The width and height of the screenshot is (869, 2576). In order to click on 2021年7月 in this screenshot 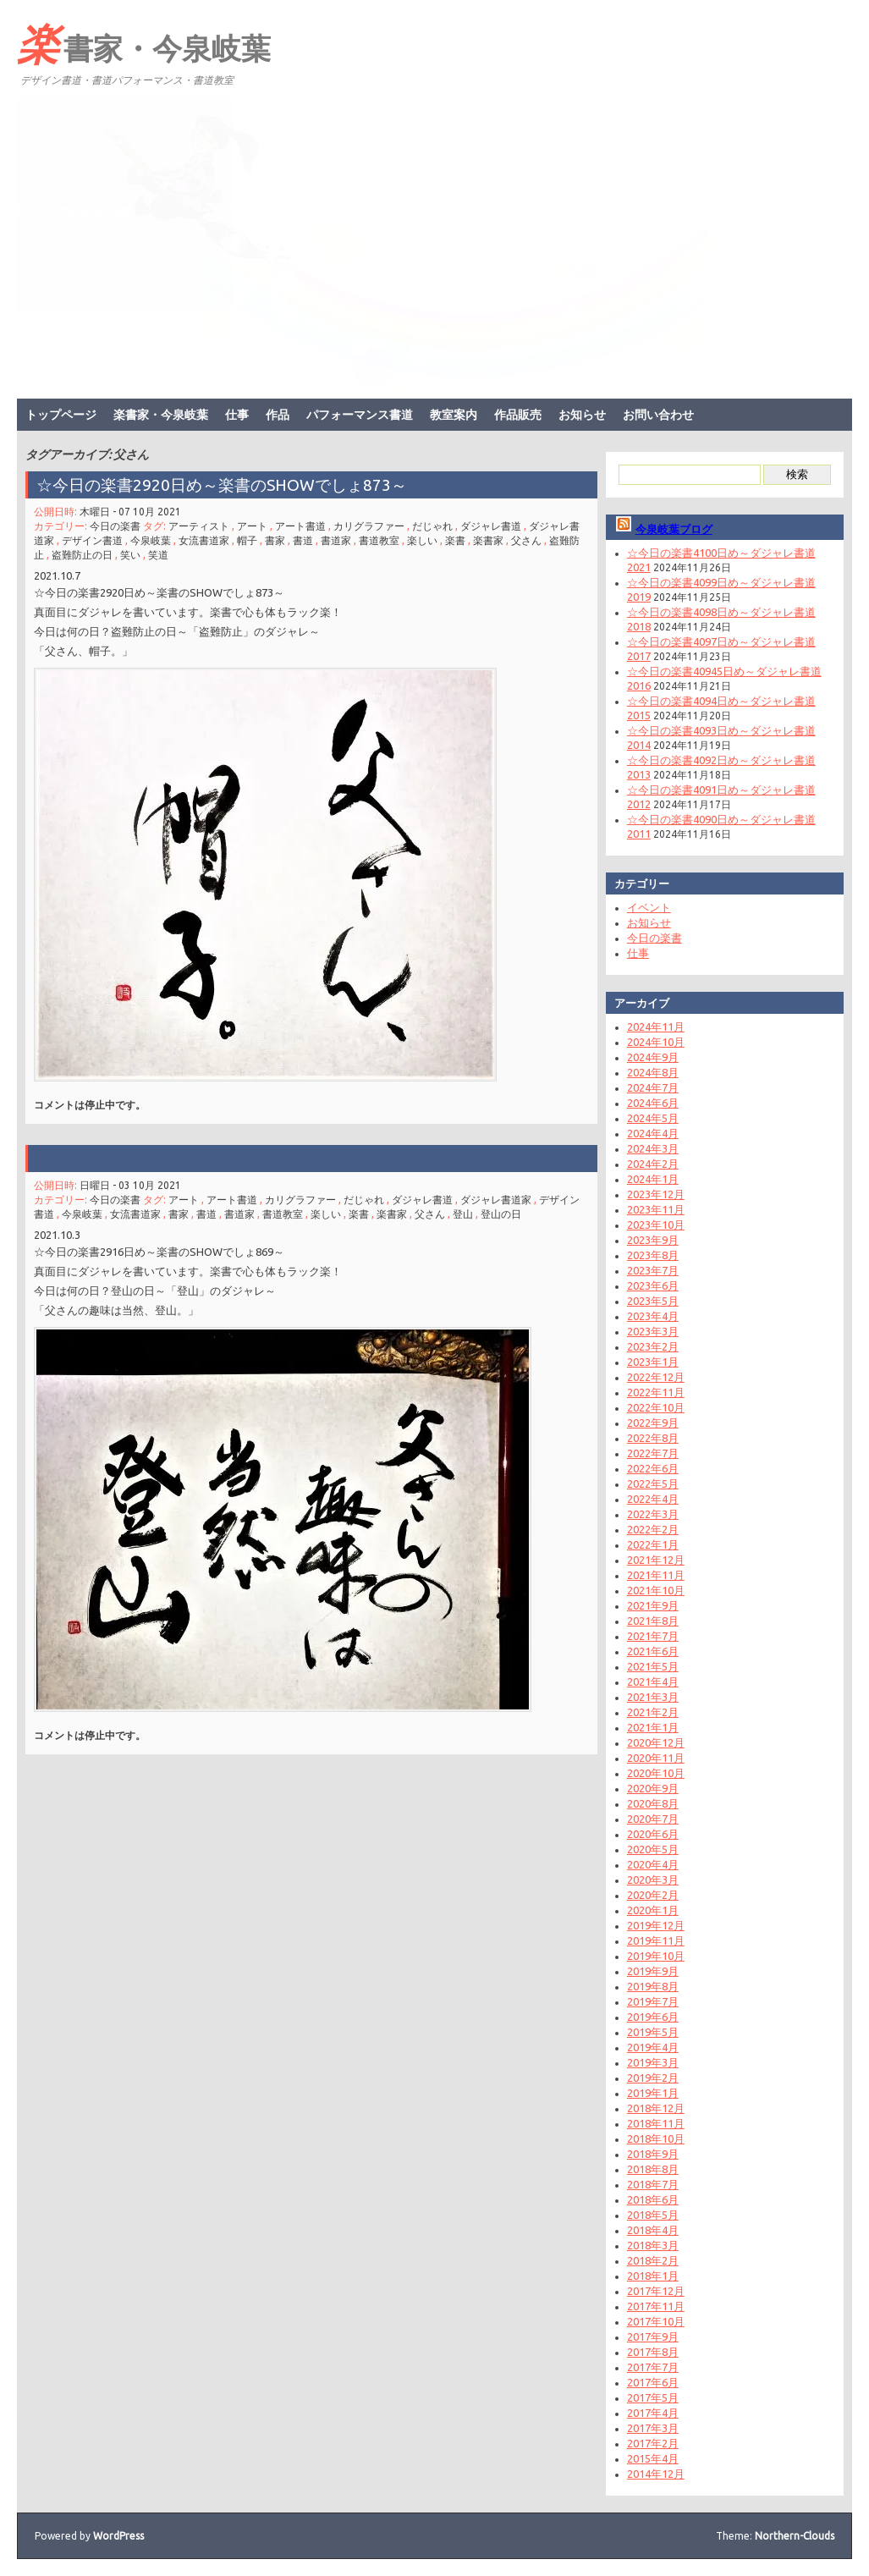, I will do `click(653, 1636)`.